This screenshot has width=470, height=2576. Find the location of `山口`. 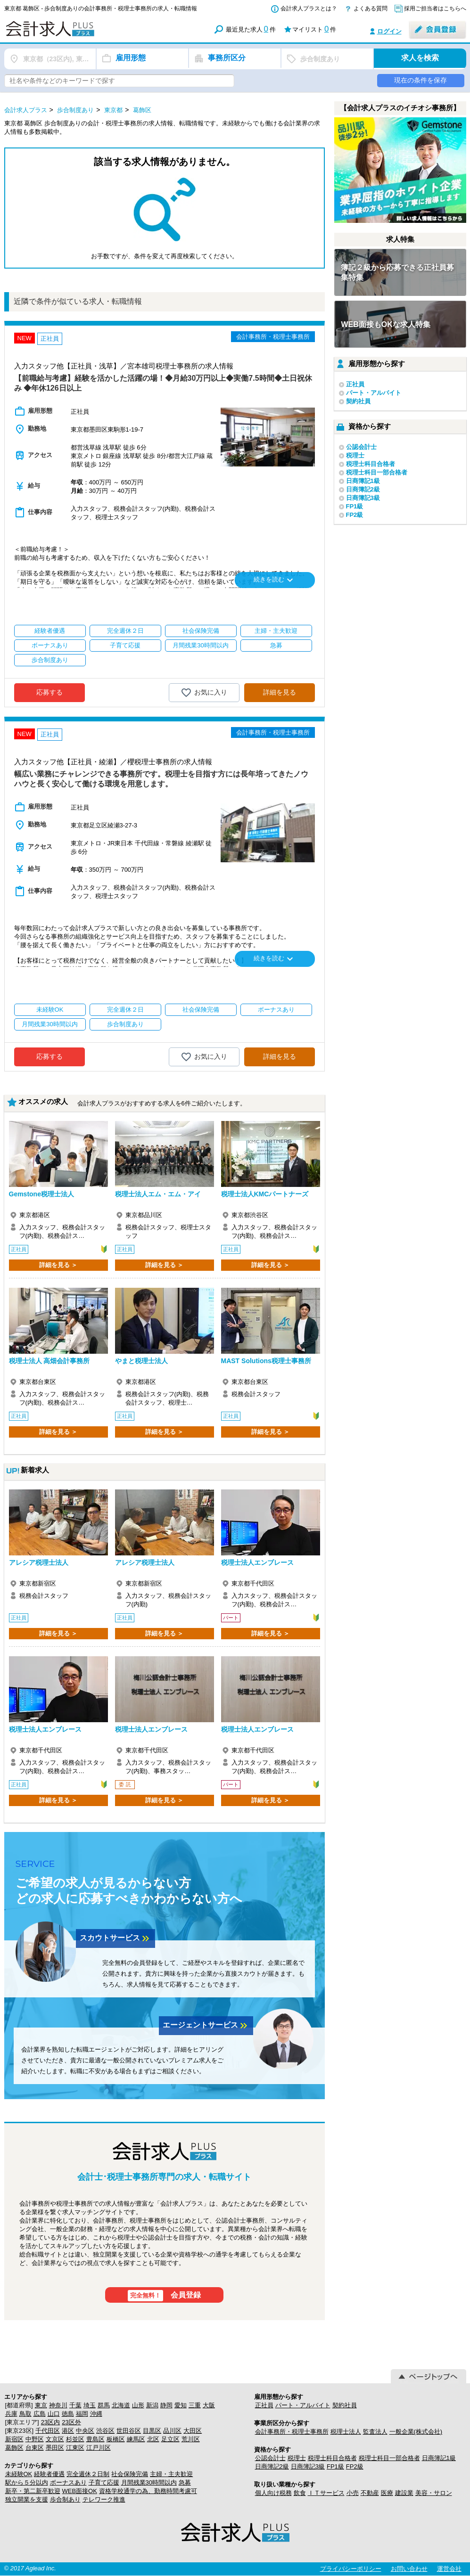

山口 is located at coordinates (54, 2413).